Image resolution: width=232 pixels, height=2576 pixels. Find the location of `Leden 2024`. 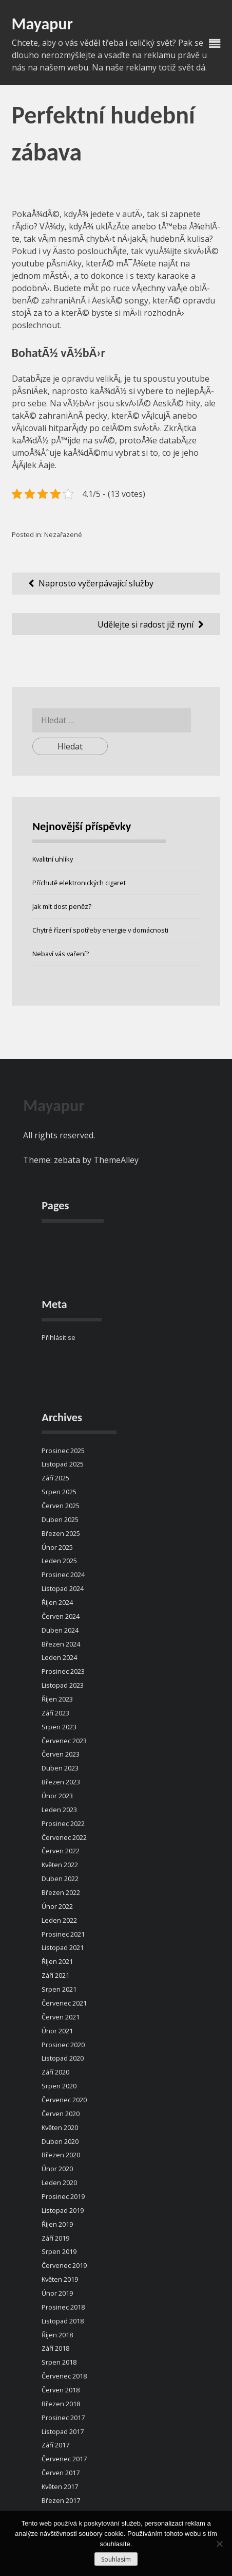

Leden 2024 is located at coordinates (59, 1657).